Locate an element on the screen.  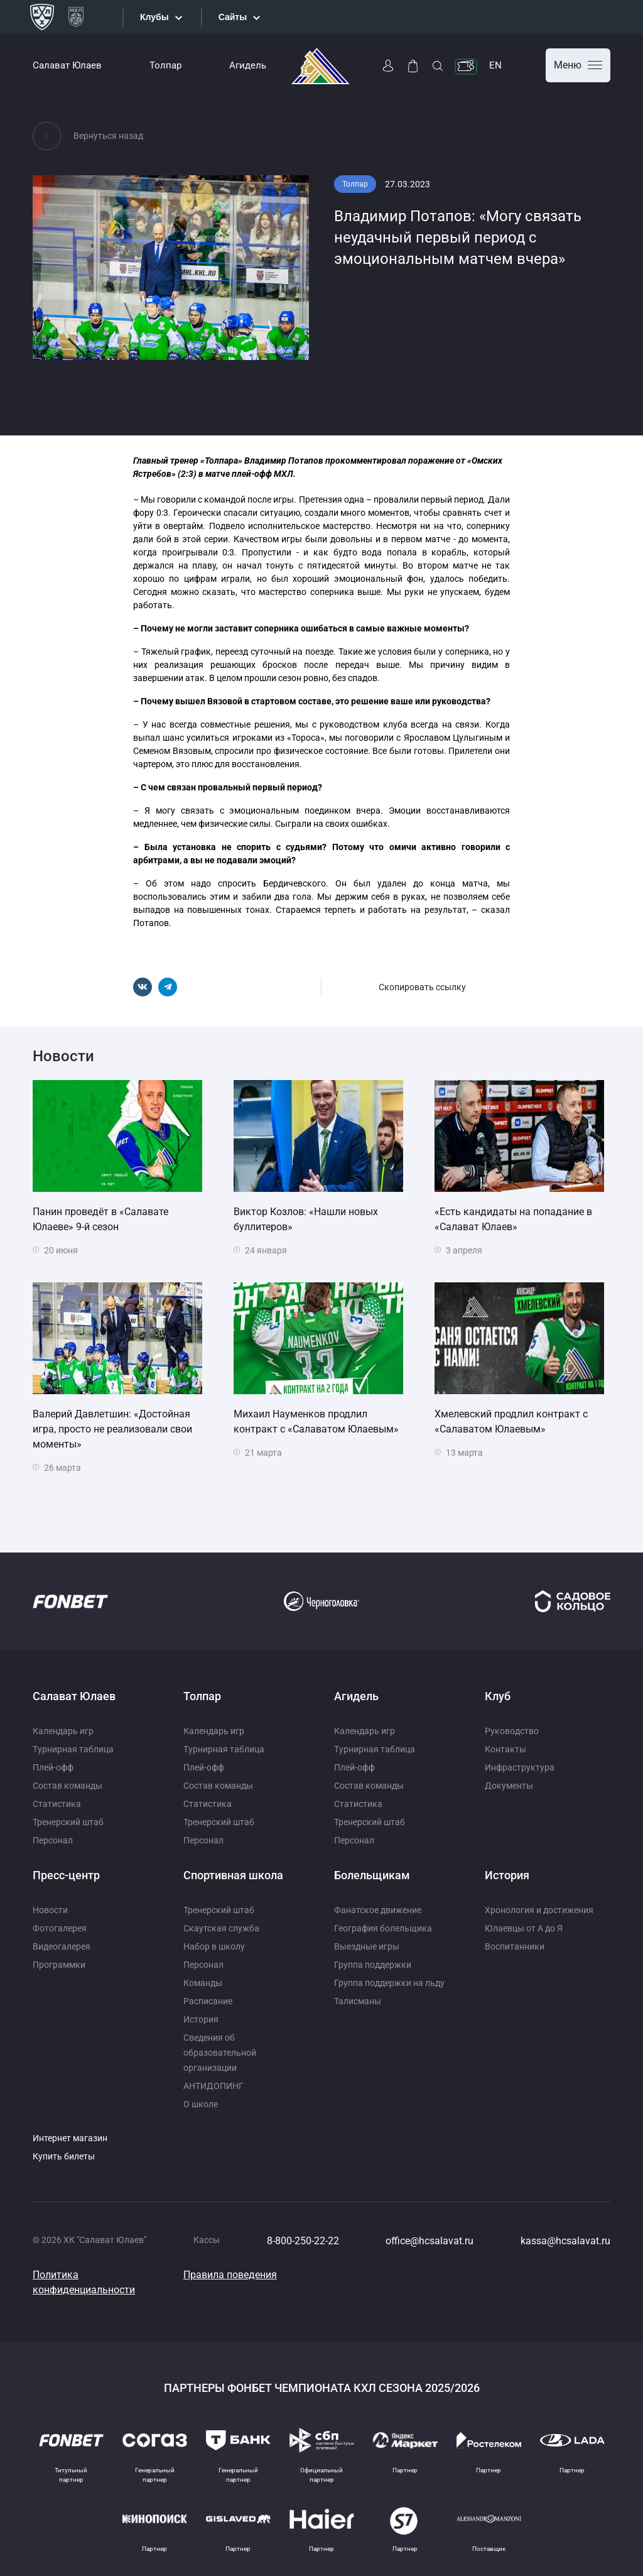
Календарь игр is located at coordinates (63, 1731).